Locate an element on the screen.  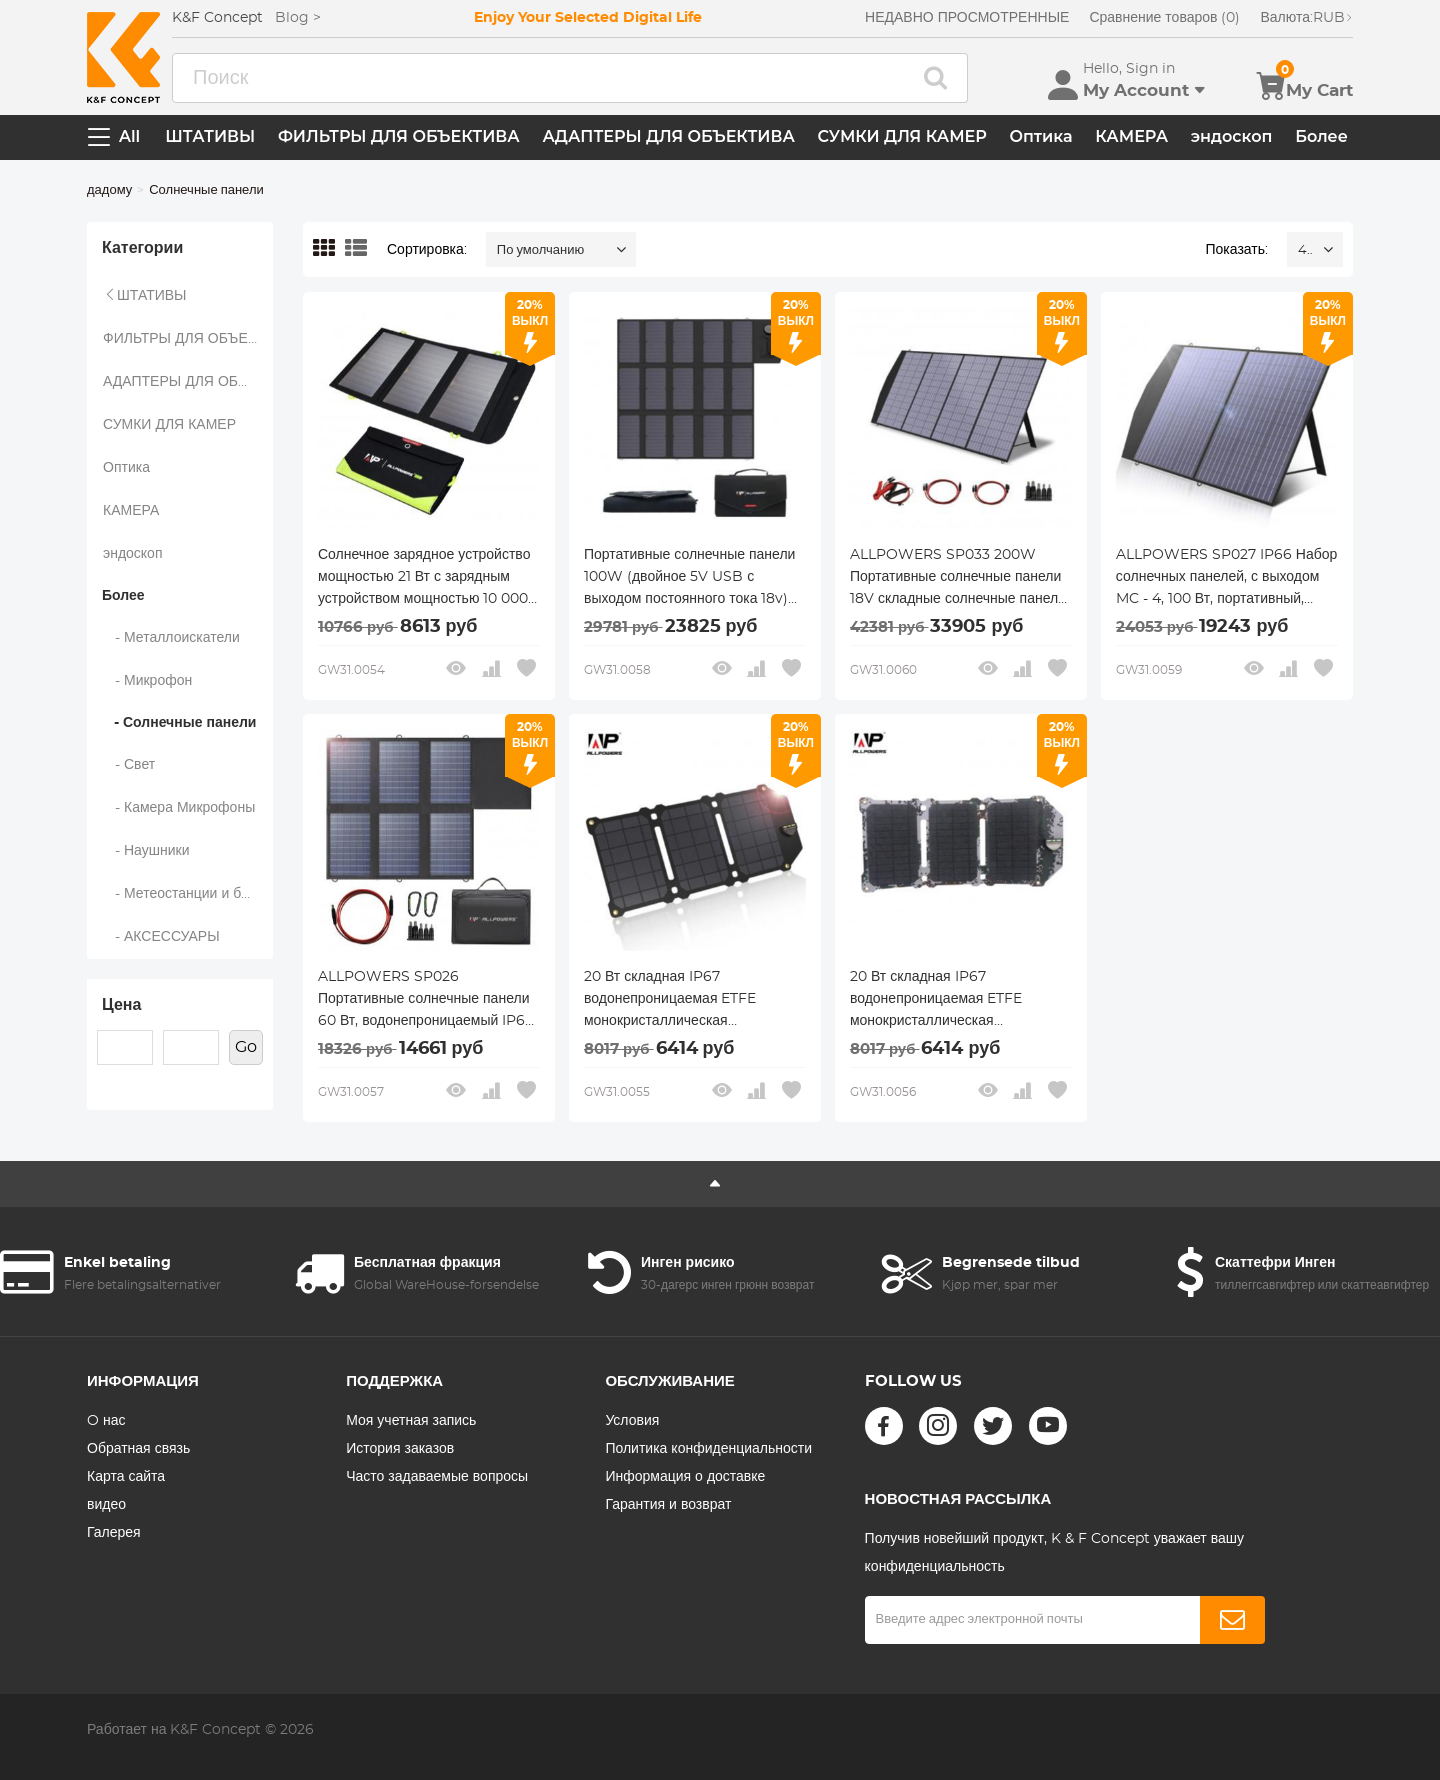
НЕДАВНО ПРОСМОТРЕННЫЕ is located at coordinates (967, 18).